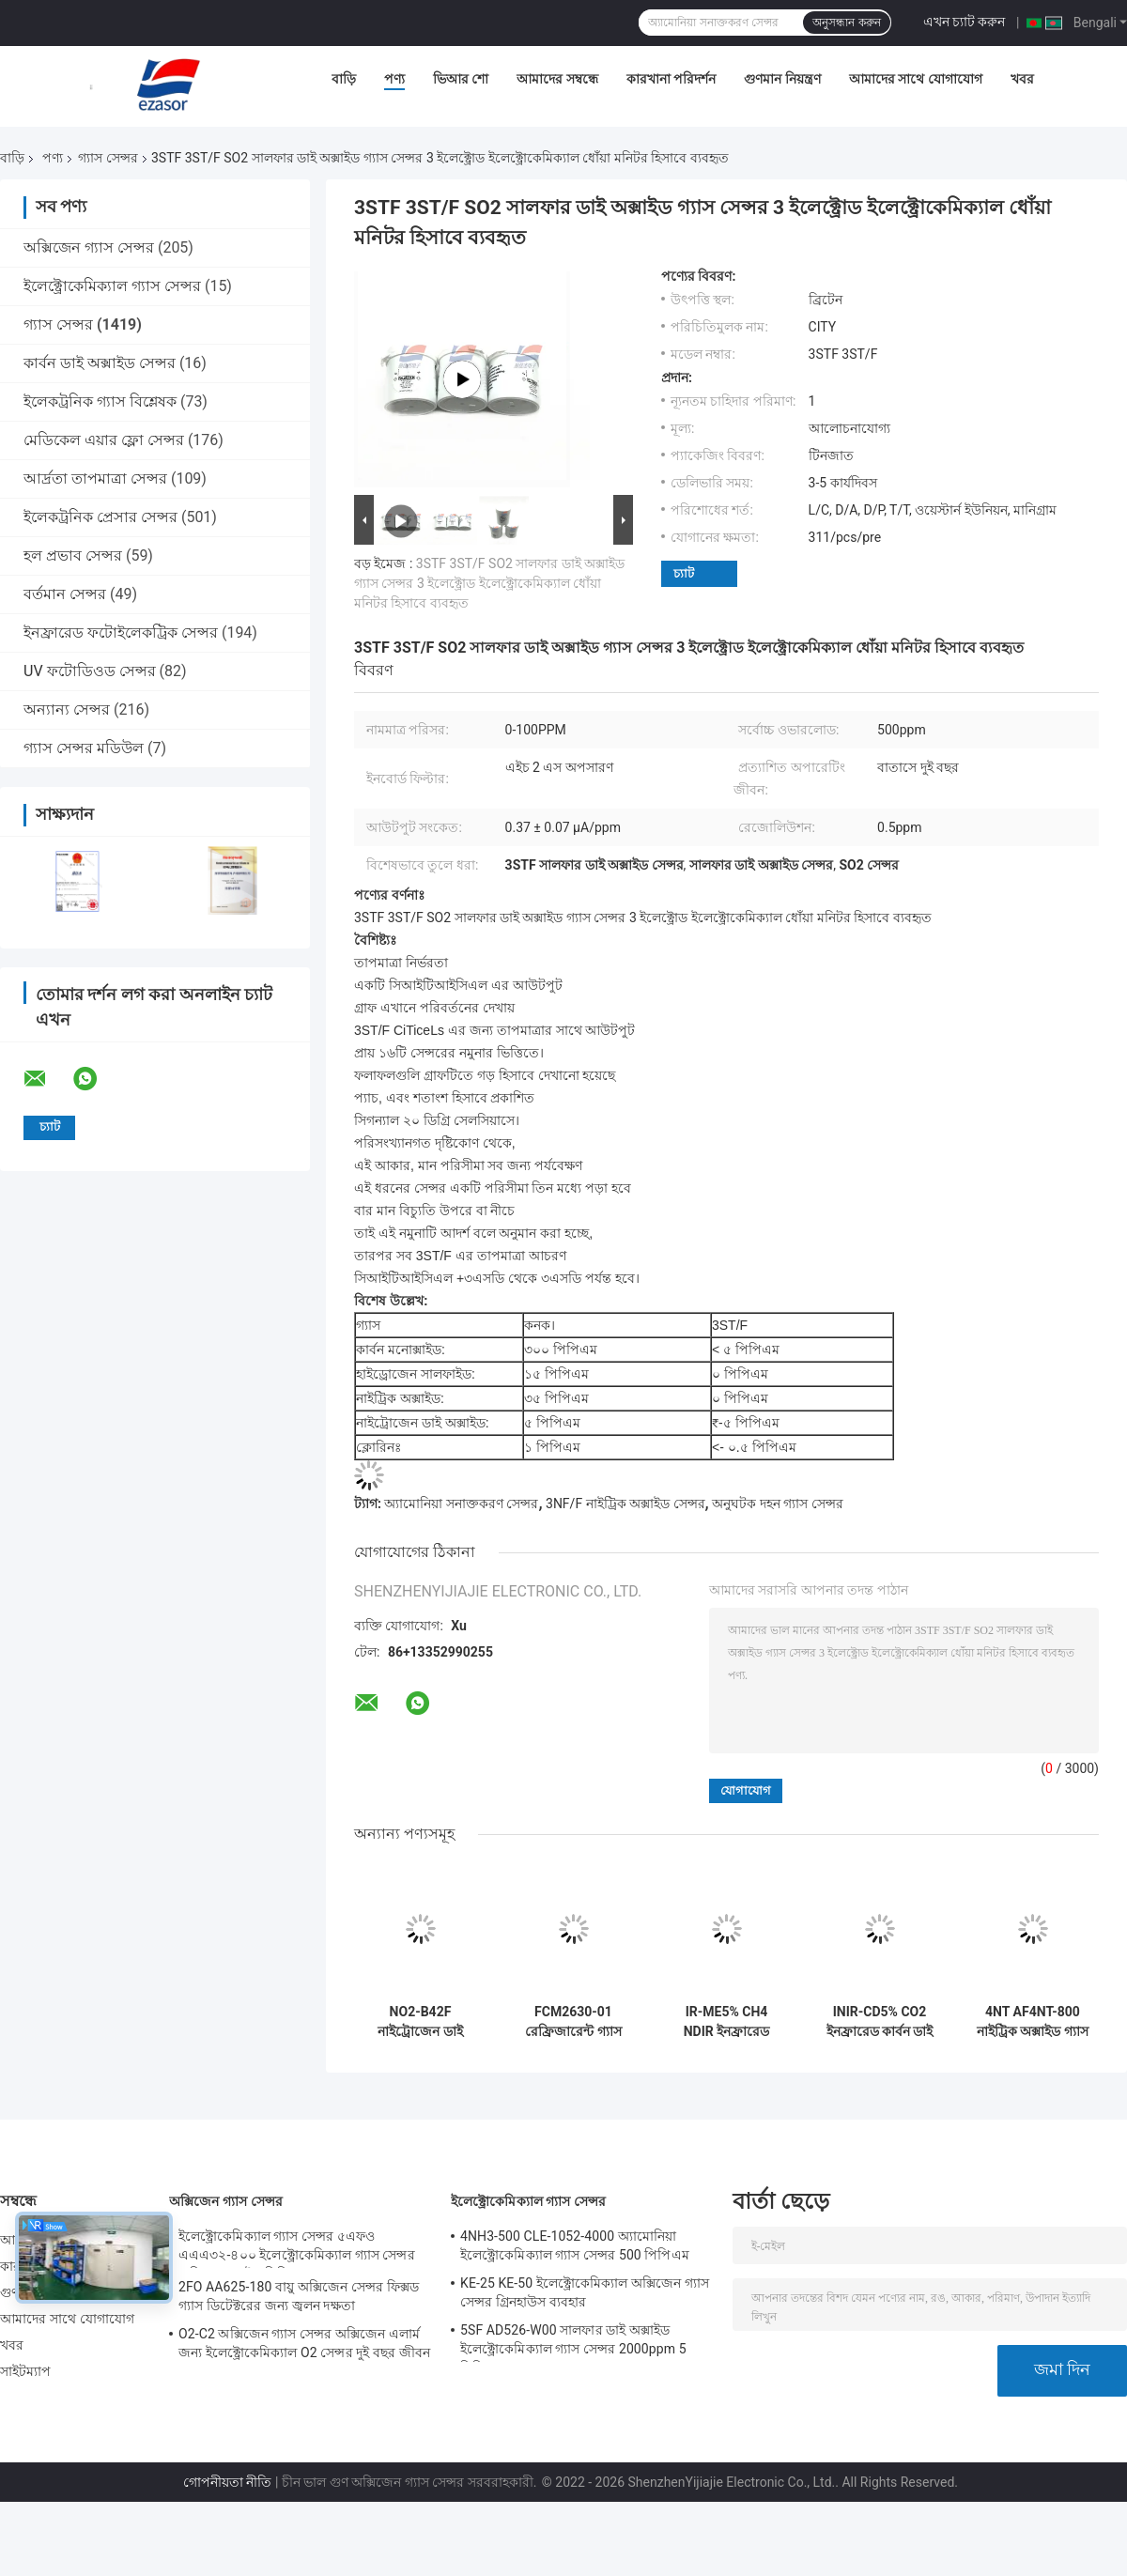  I want to click on গ্যাস সেন্সর মডিউল, so click(83, 748).